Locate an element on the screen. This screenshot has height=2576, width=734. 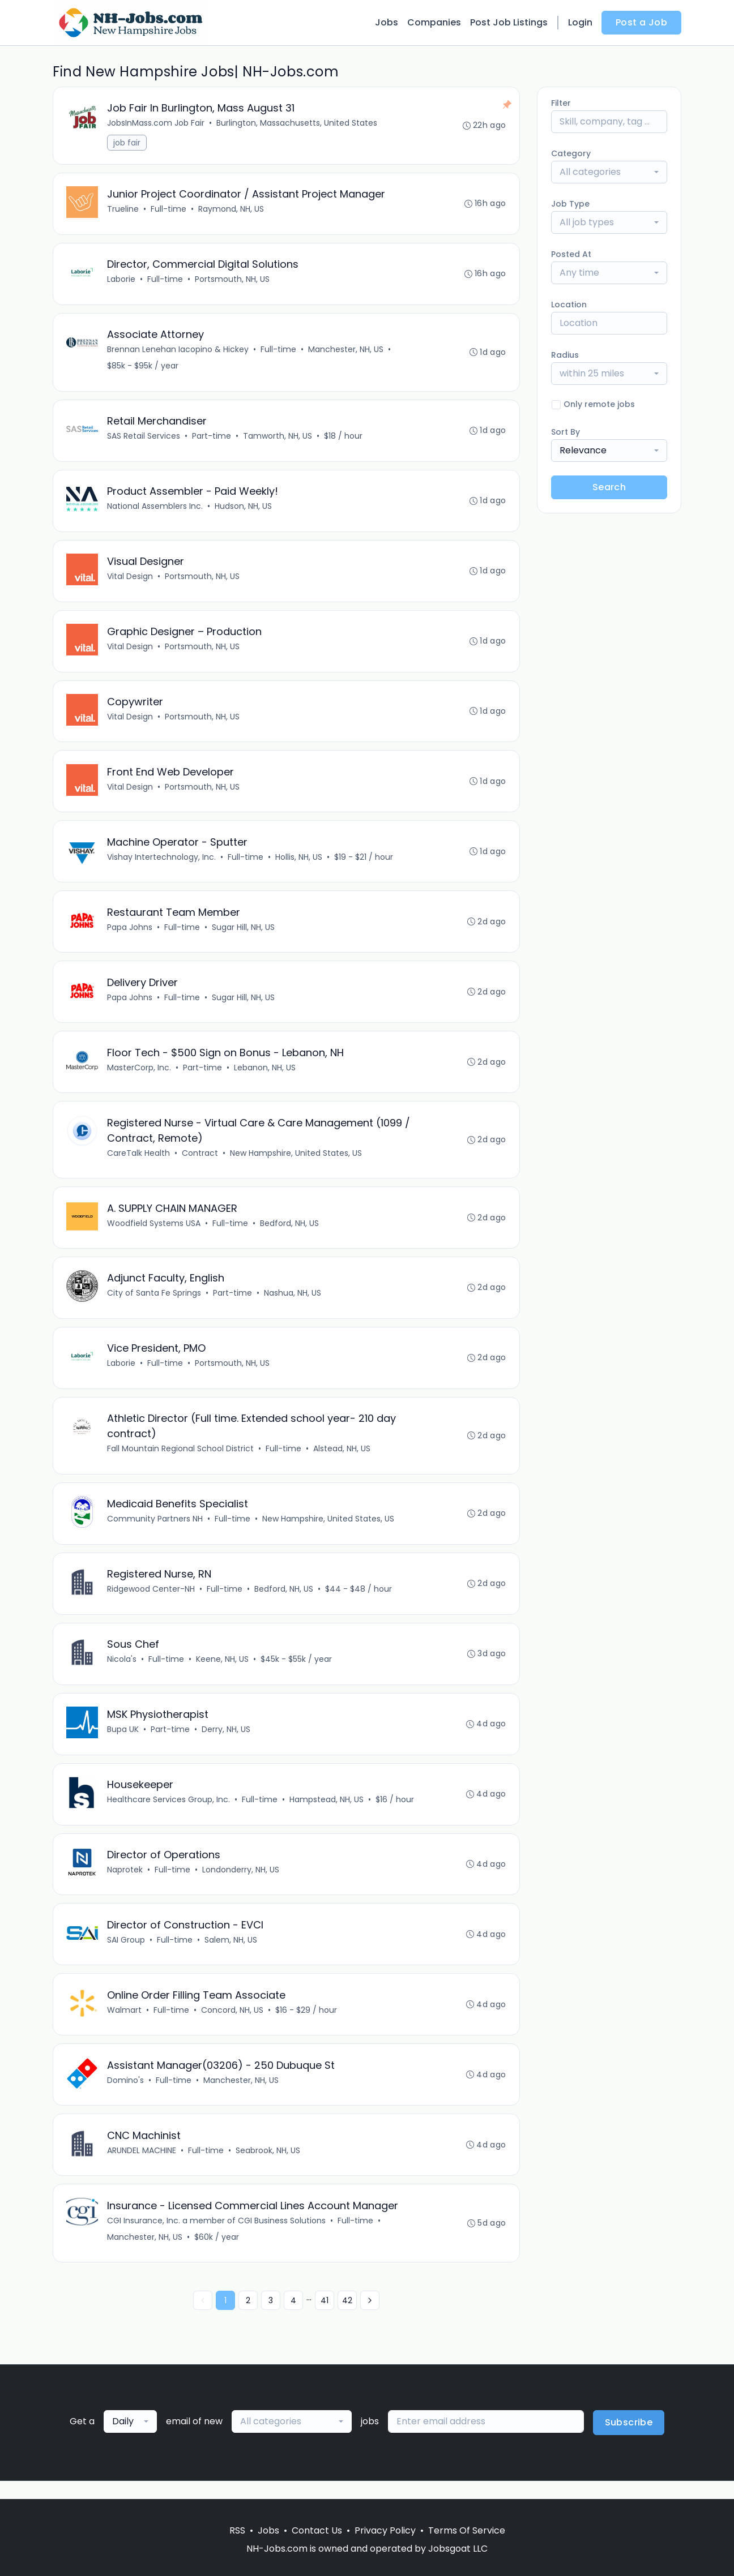
Trueline is located at coordinates (123, 210).